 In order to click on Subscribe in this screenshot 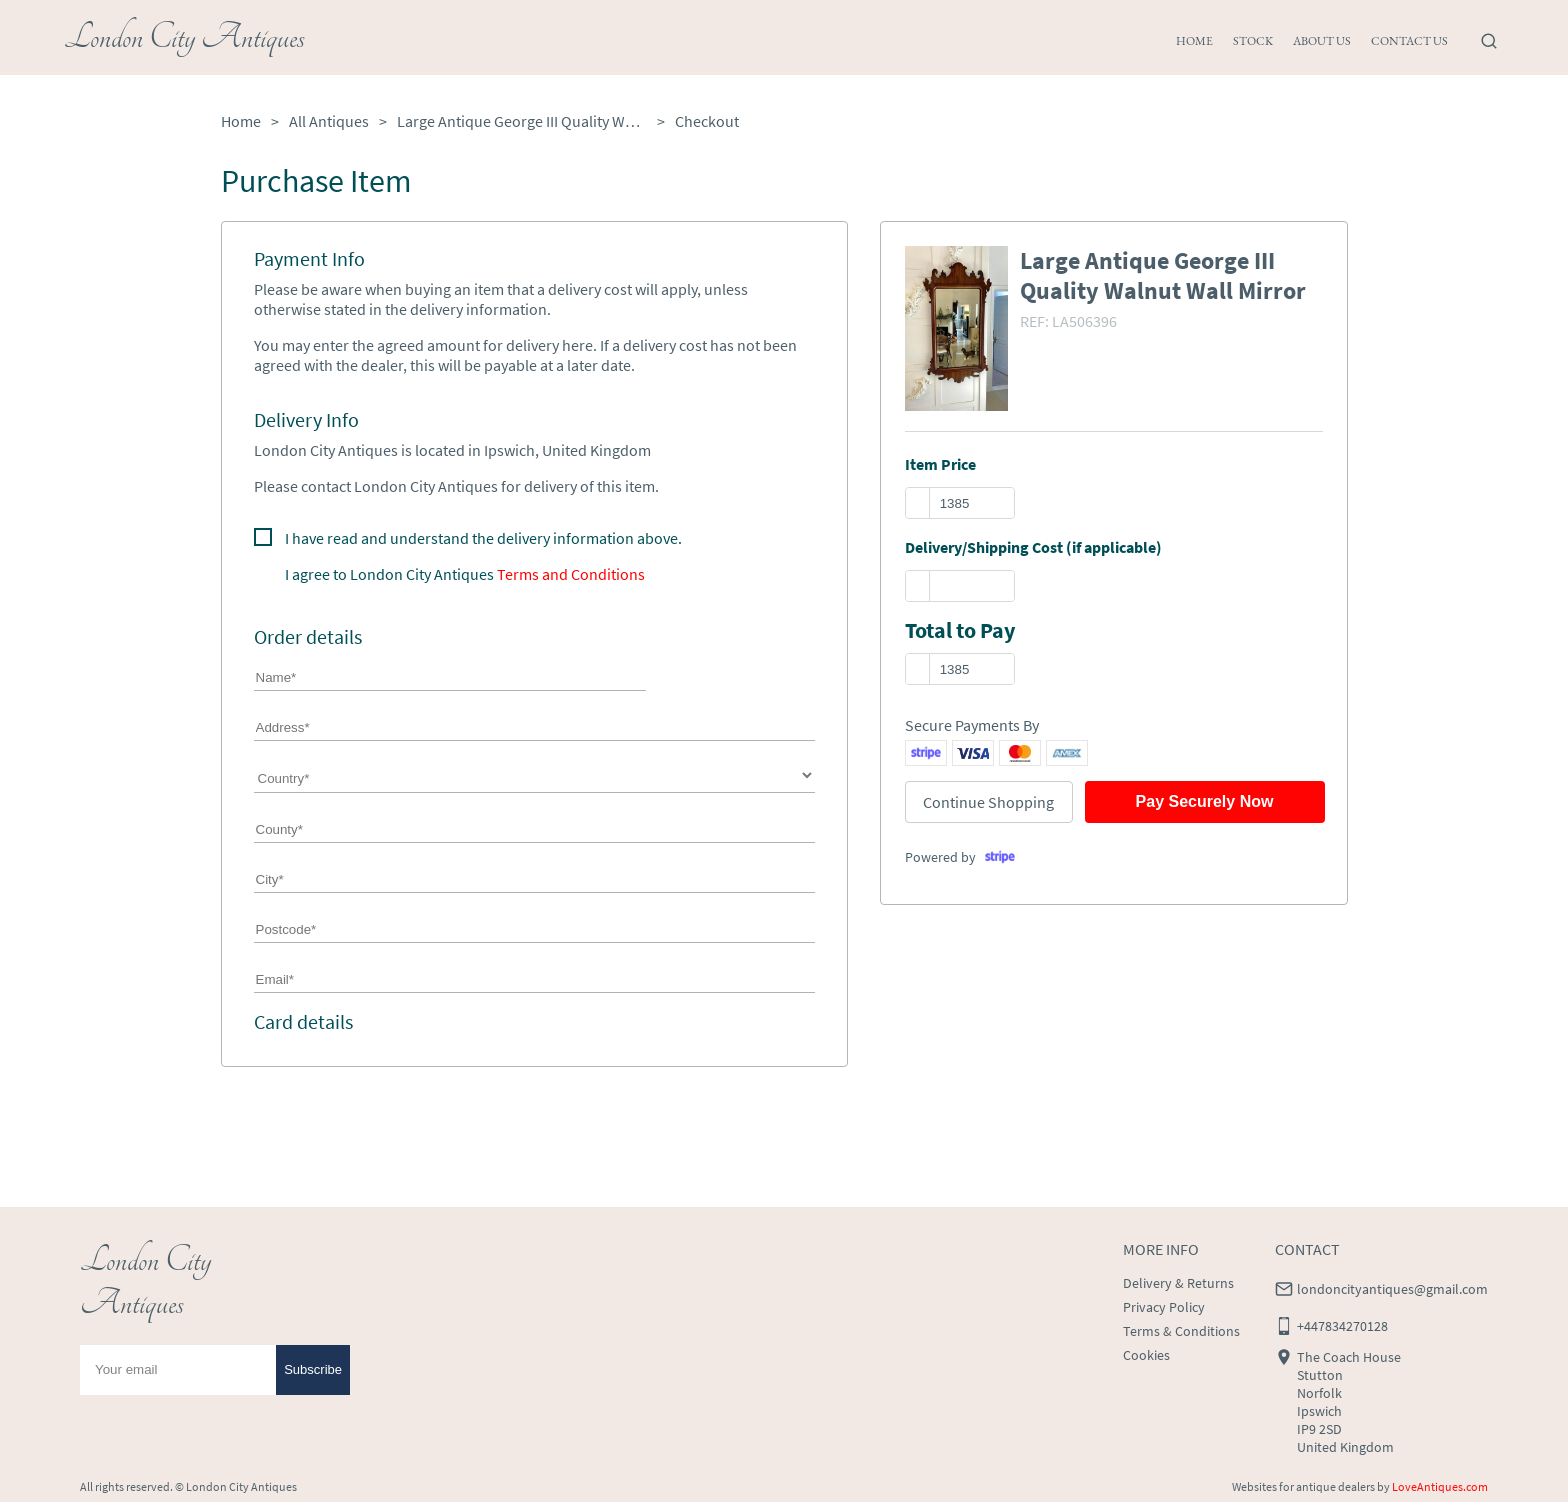, I will do `click(313, 1369)`.